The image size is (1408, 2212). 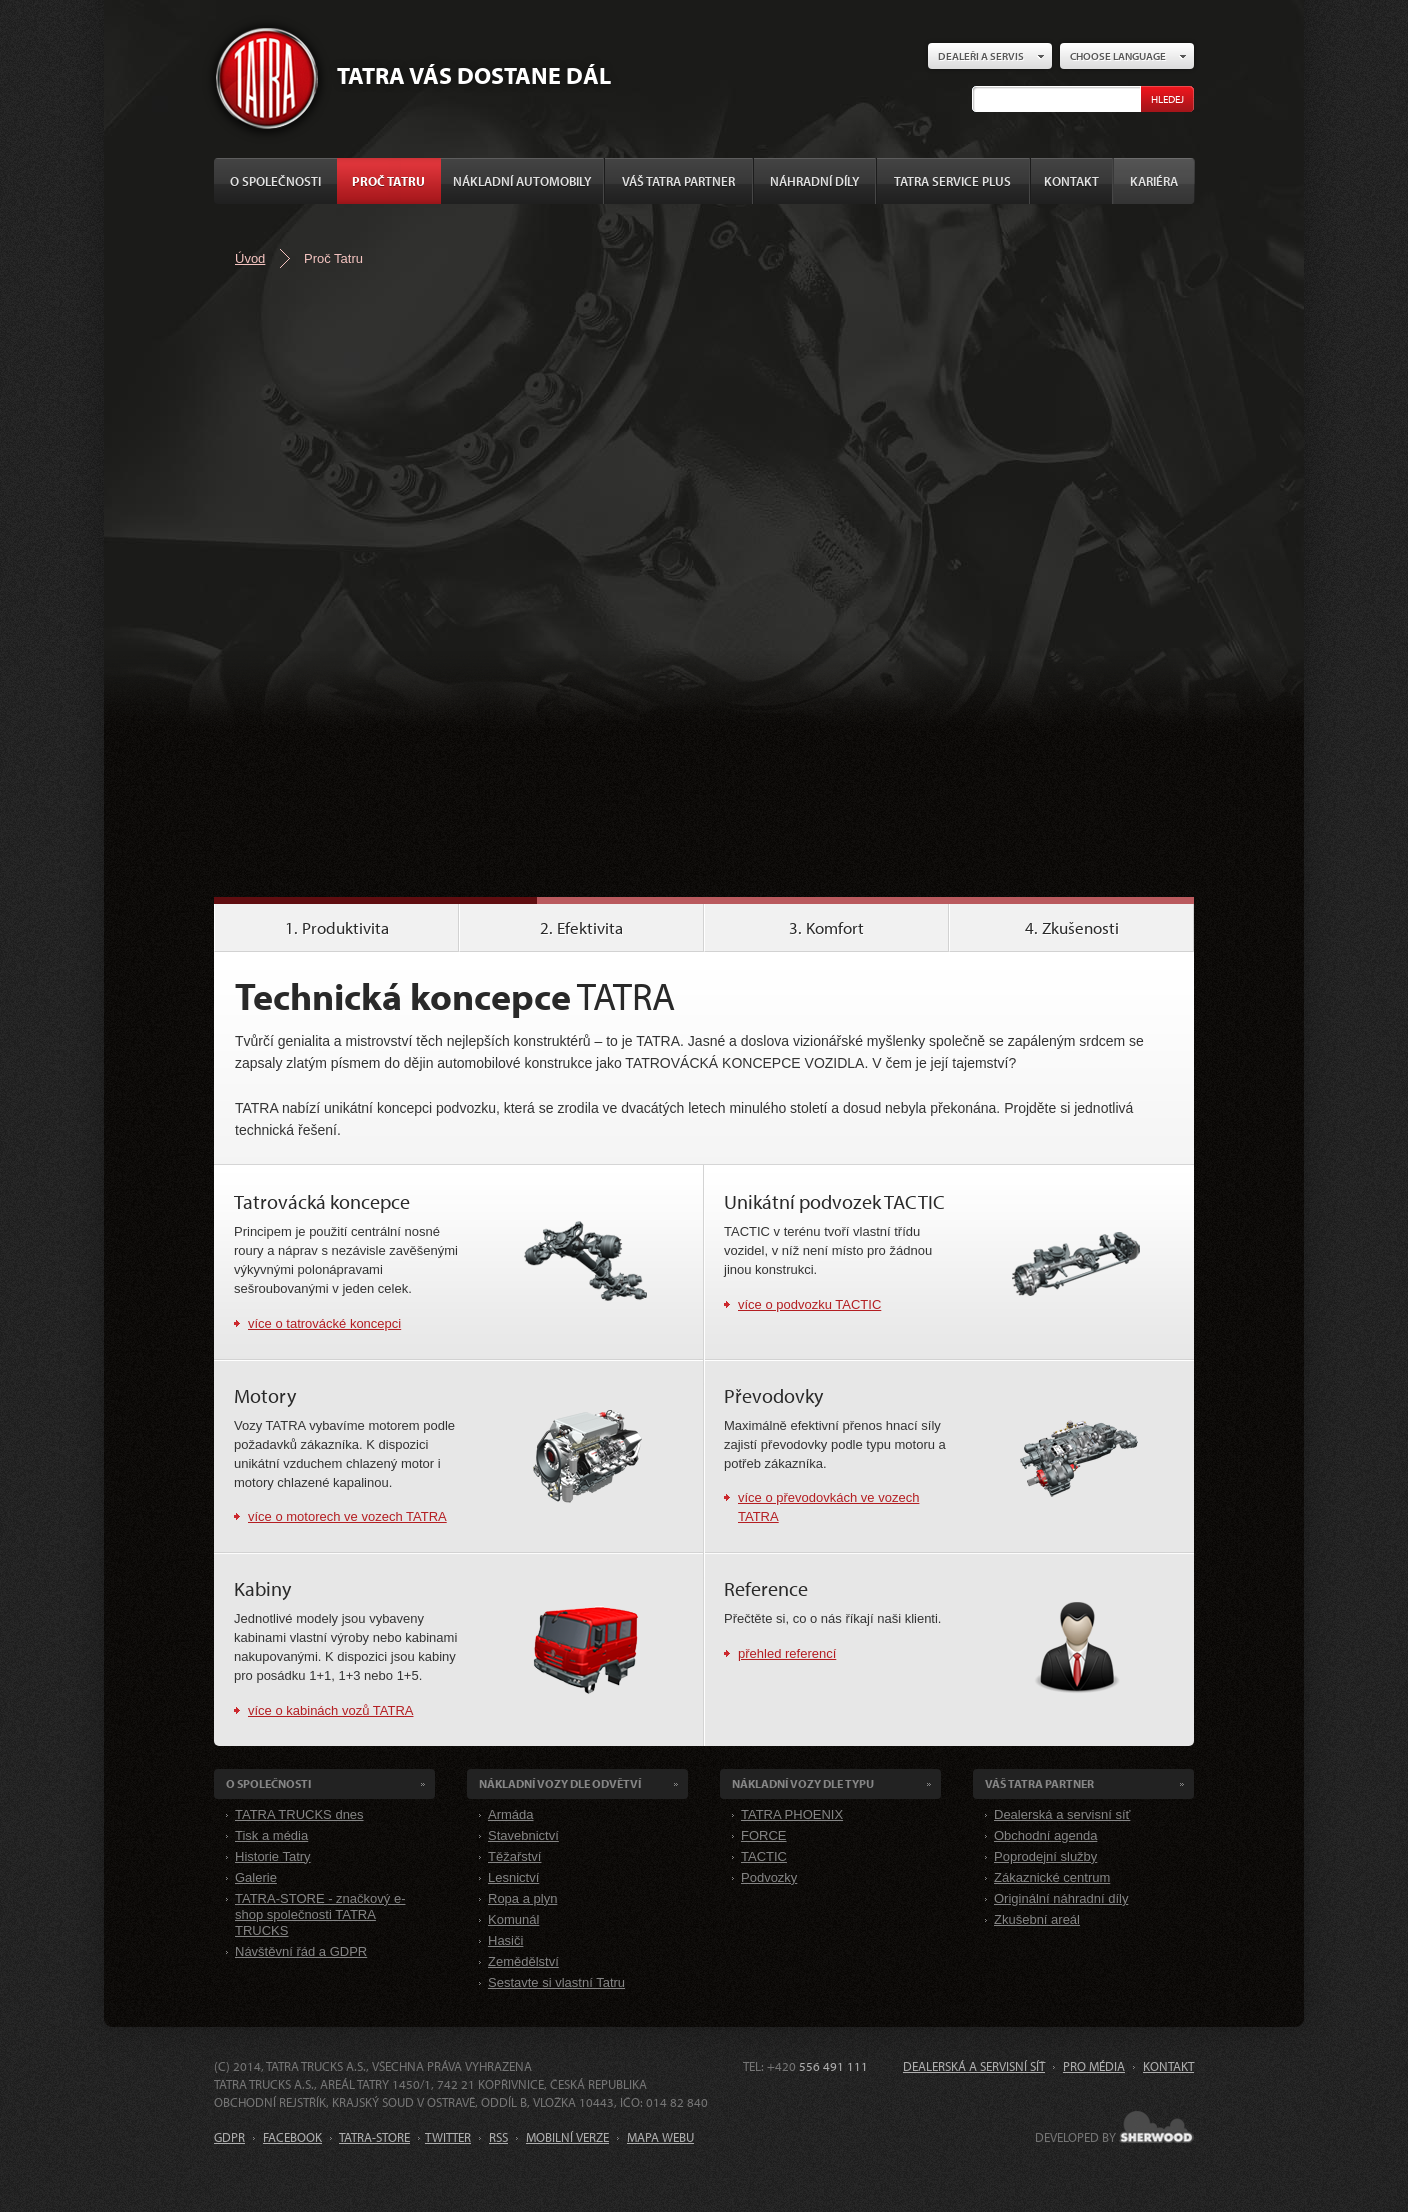 I want to click on Obchodní agenda, so click(x=1045, y=1835).